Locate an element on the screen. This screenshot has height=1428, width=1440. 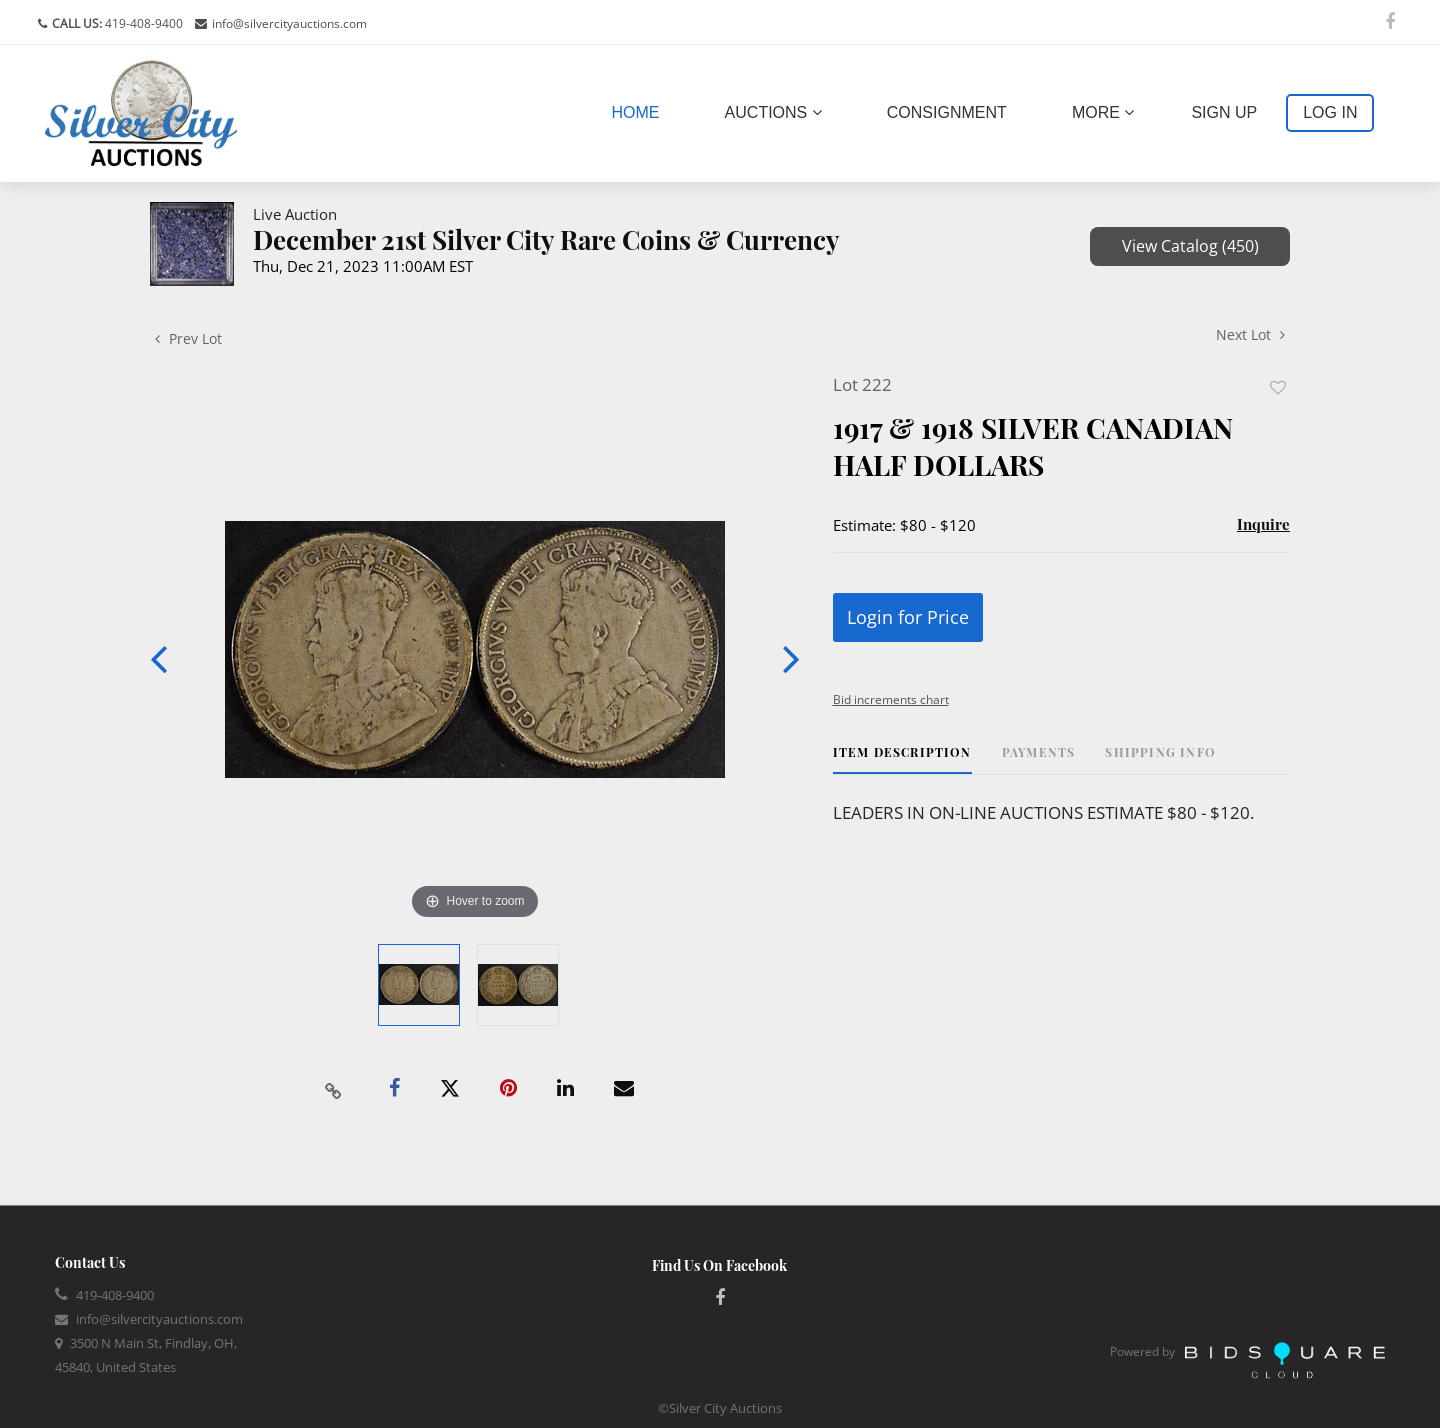
Inquire is located at coordinates (1263, 524).